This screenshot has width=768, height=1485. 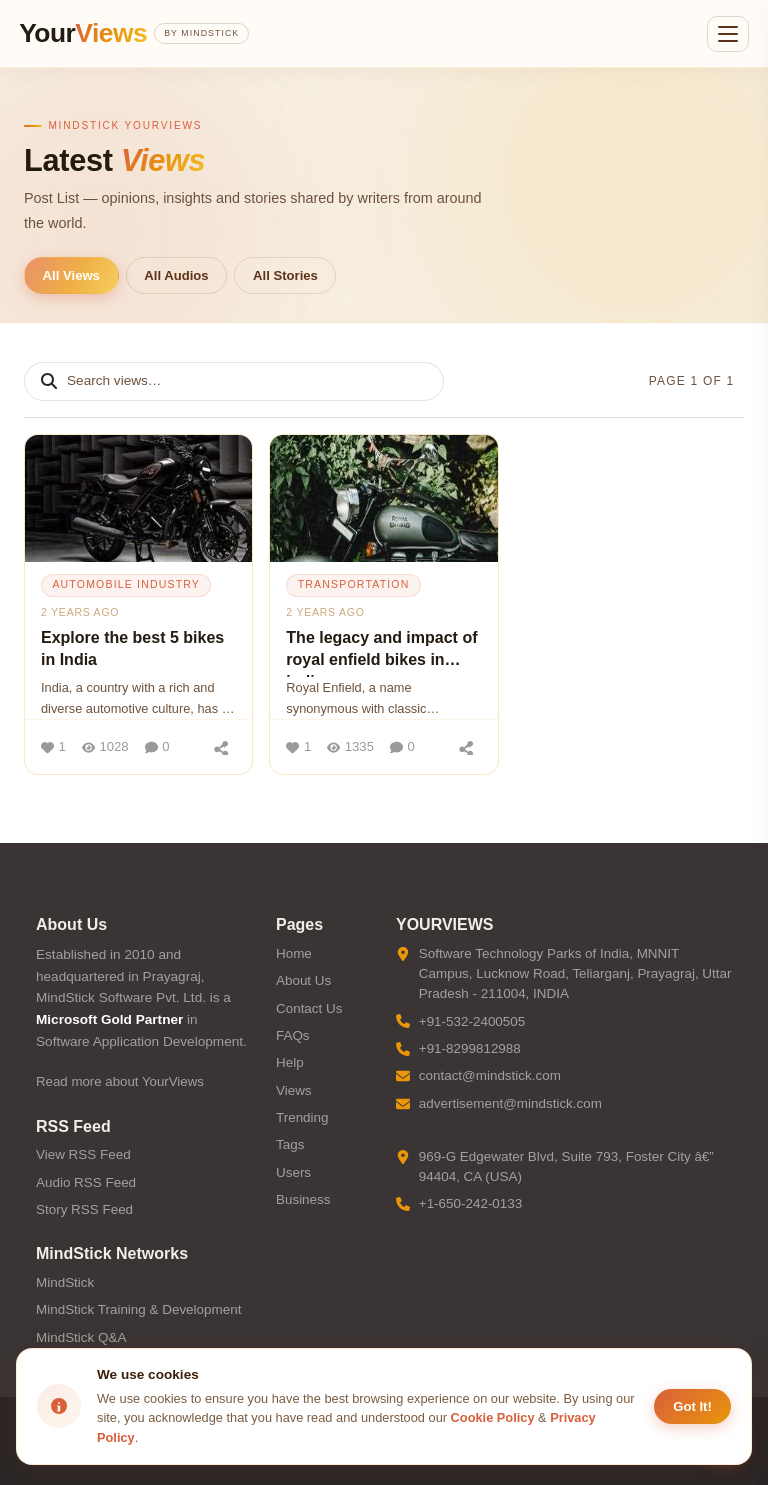 What do you see at coordinates (303, 980) in the screenshot?
I see `About Us` at bounding box center [303, 980].